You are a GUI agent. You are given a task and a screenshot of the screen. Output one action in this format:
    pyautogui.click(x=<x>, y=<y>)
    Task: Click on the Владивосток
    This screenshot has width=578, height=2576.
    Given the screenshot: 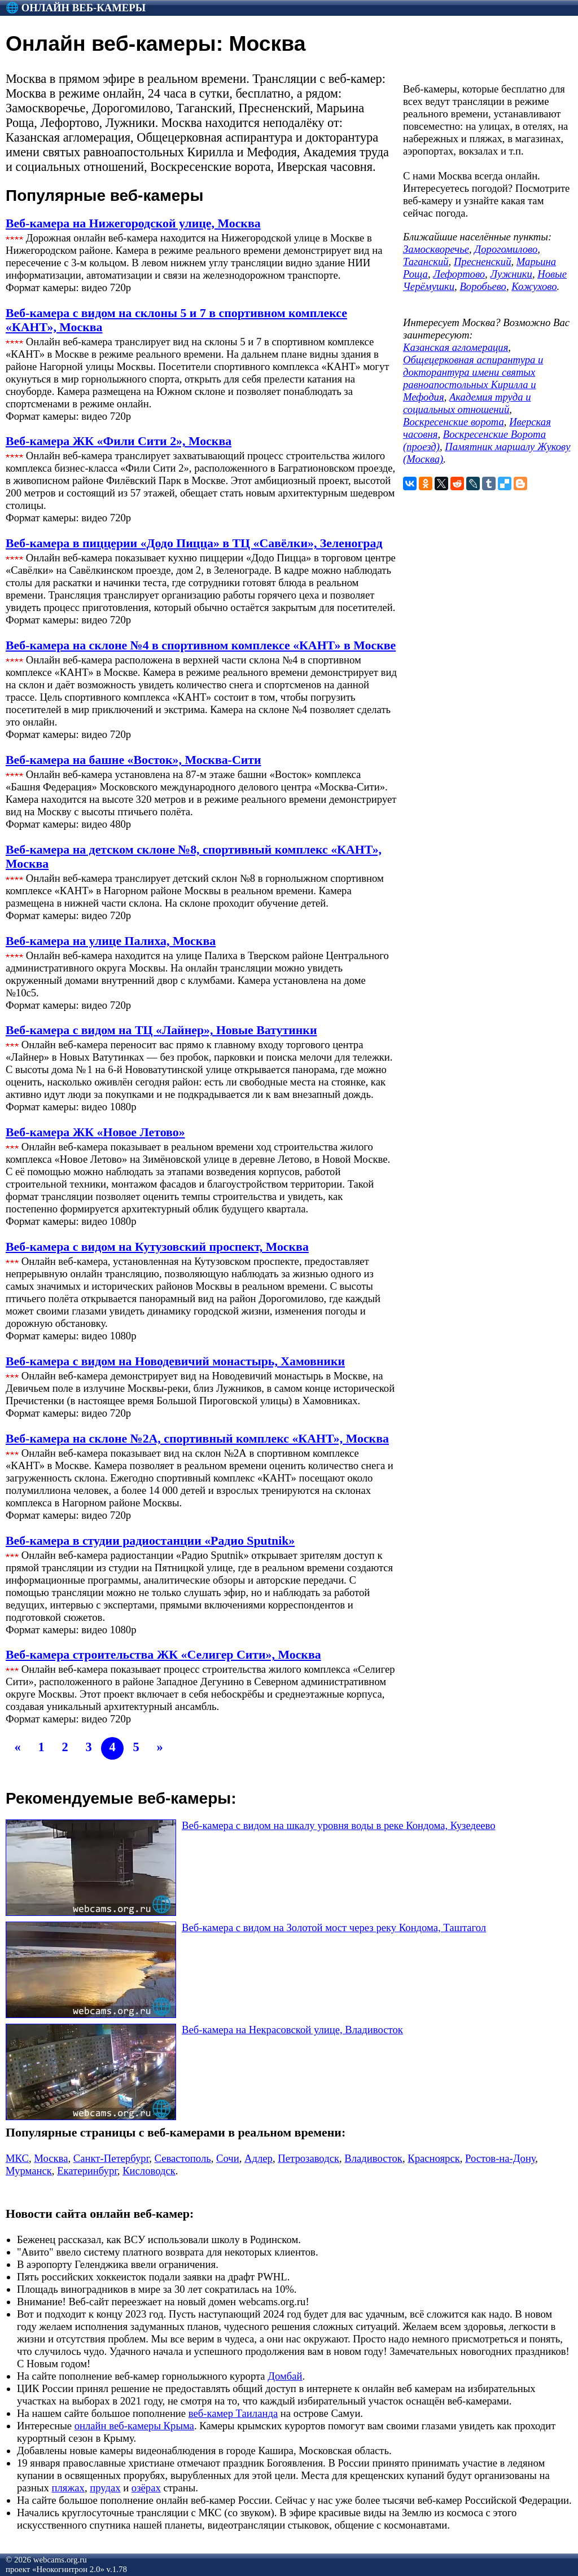 What is the action you would take?
    pyautogui.click(x=373, y=2158)
    